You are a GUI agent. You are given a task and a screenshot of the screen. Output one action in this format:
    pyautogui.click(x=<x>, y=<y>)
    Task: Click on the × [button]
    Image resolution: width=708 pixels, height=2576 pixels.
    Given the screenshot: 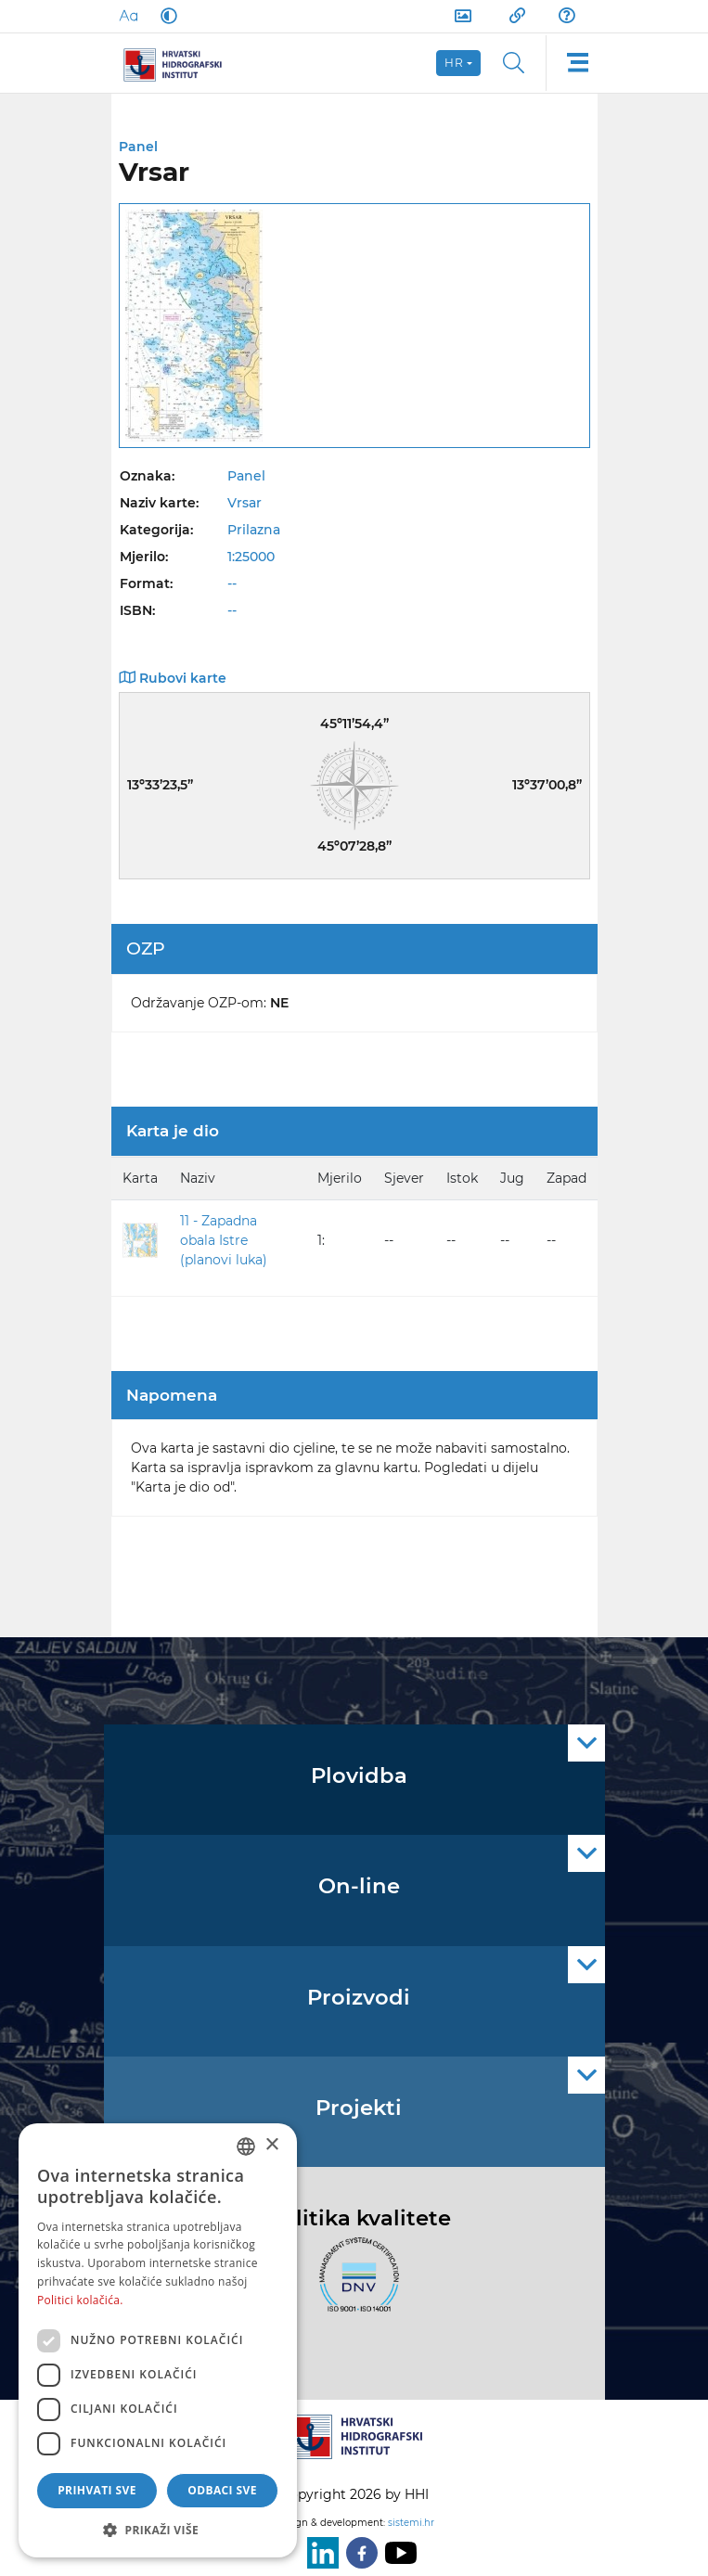 What is the action you would take?
    pyautogui.click(x=271, y=2145)
    